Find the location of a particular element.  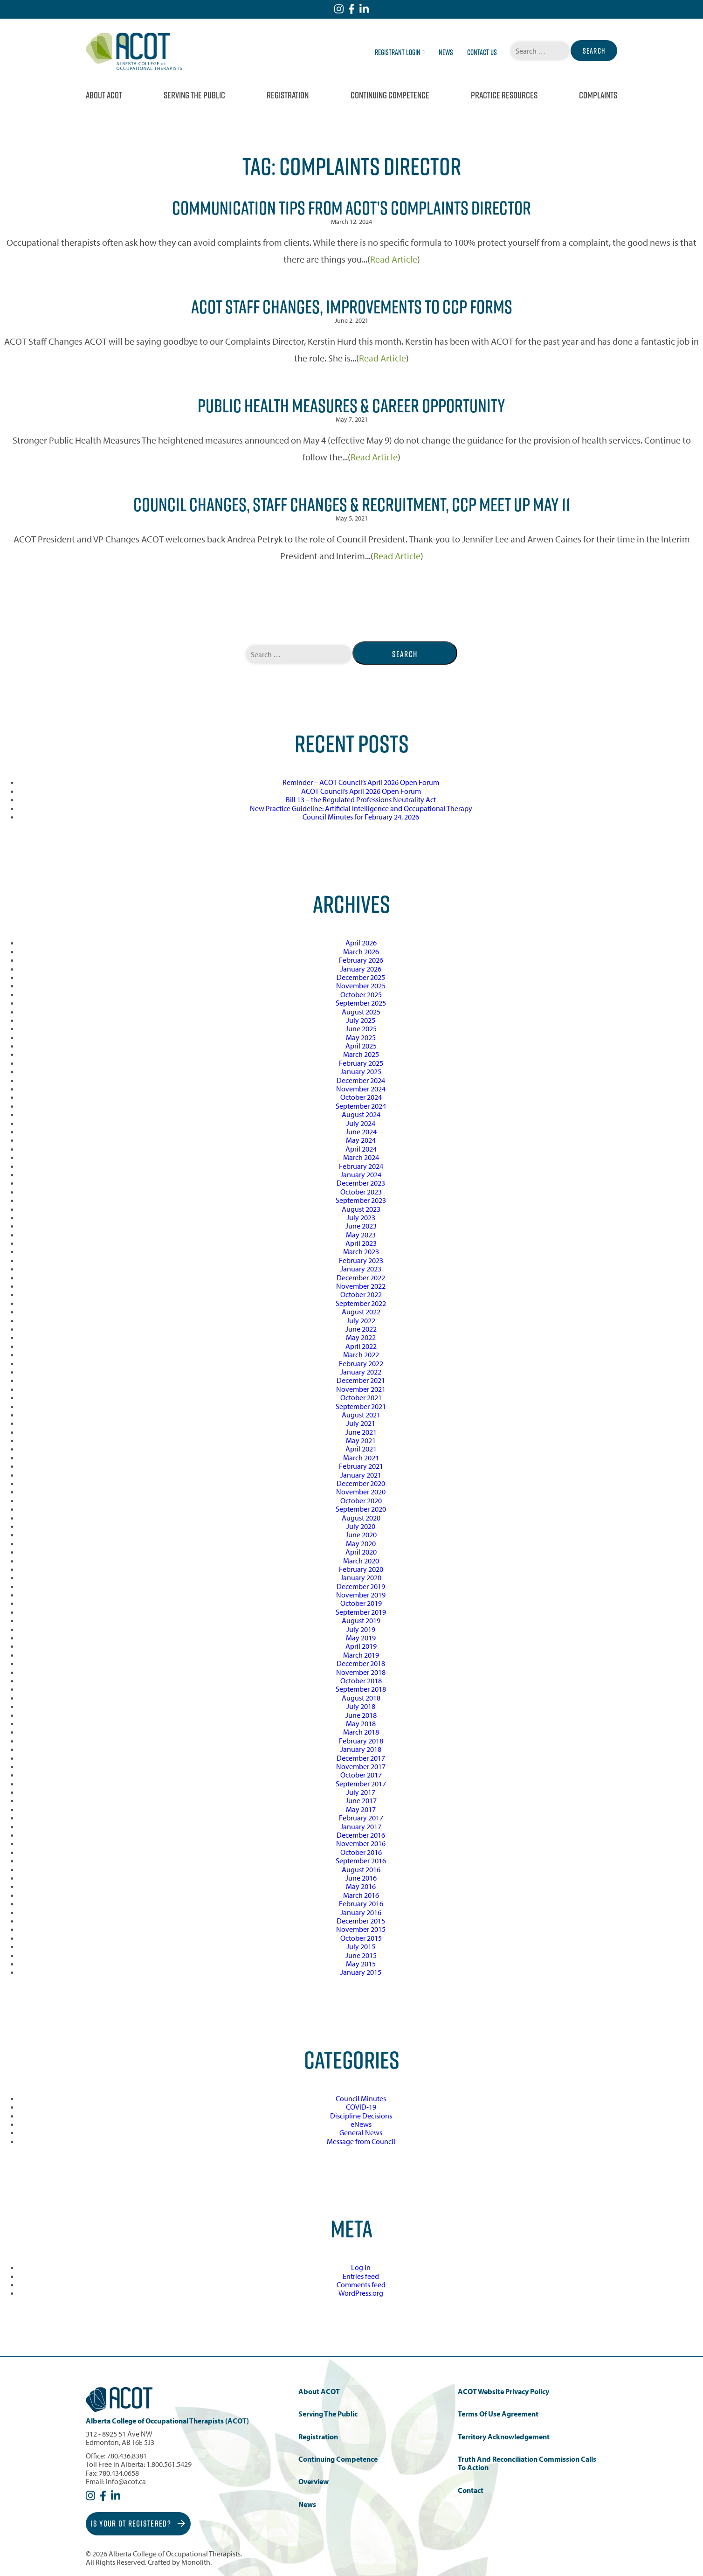

December 2025 is located at coordinates (361, 977).